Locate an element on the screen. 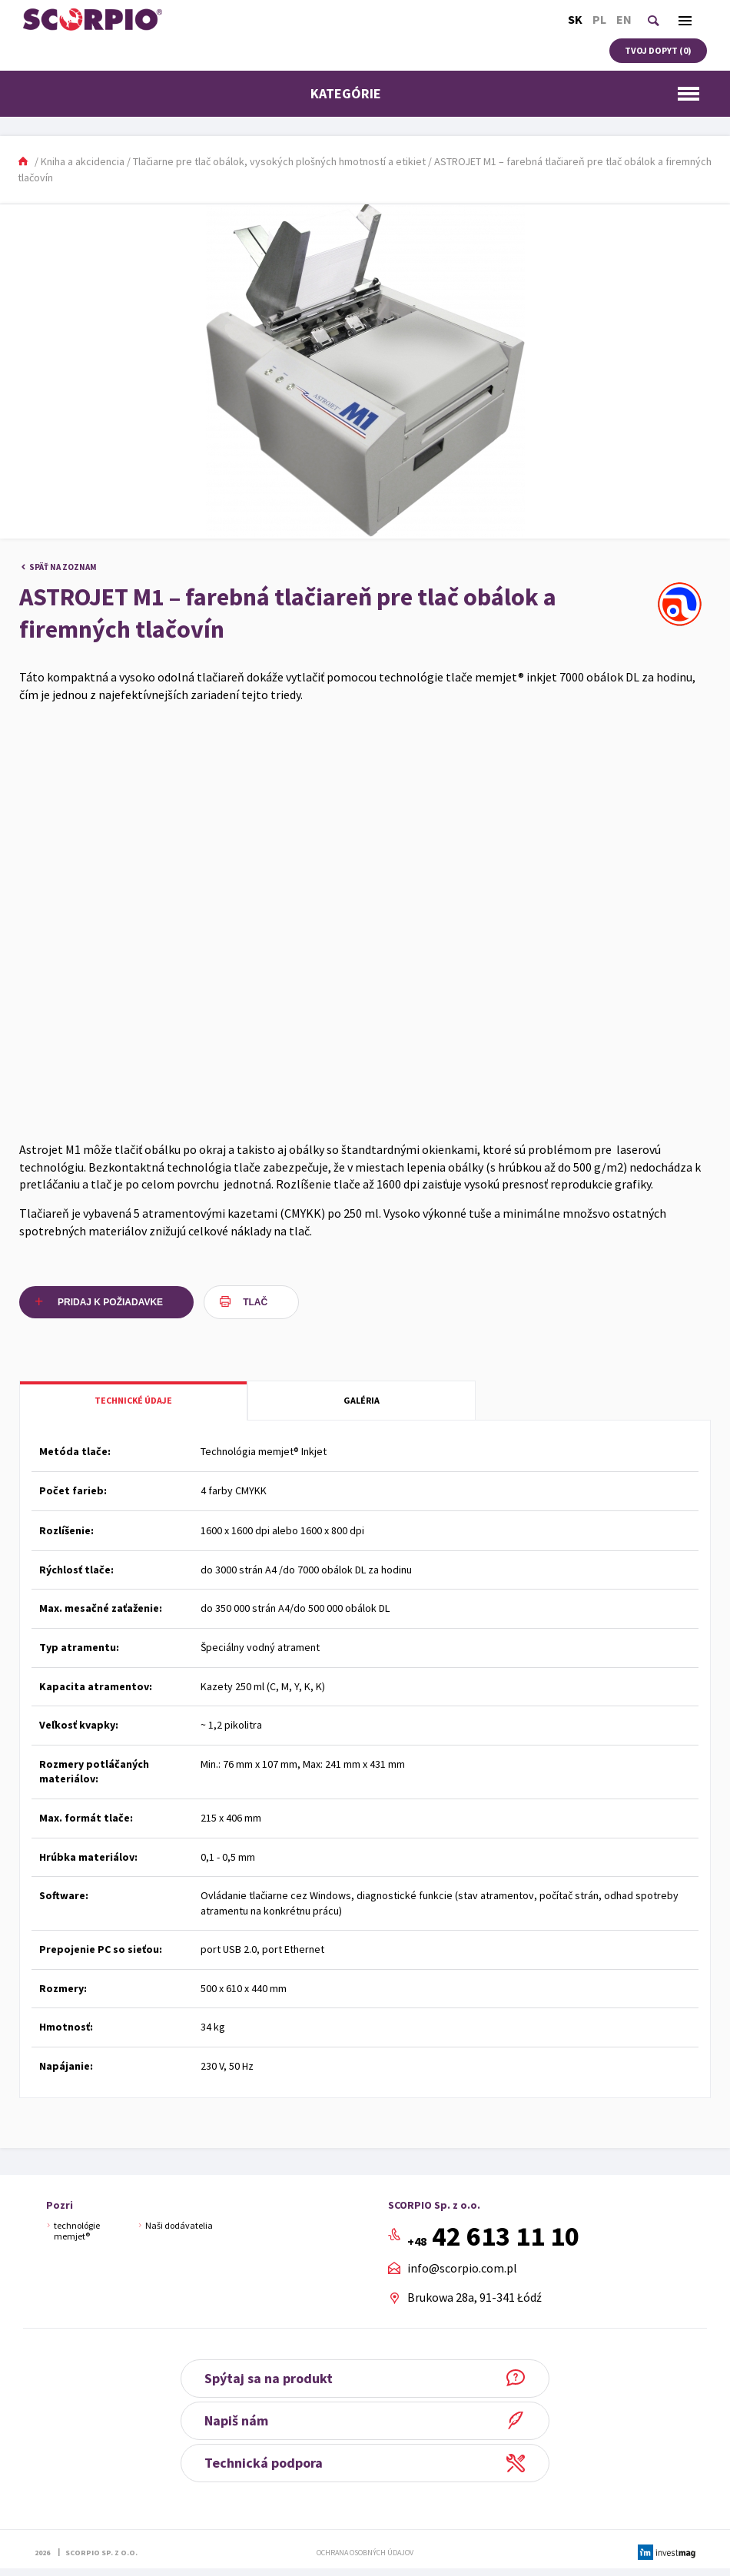 This screenshot has height=2576, width=730. Kategórie is located at coordinates (508, 92).